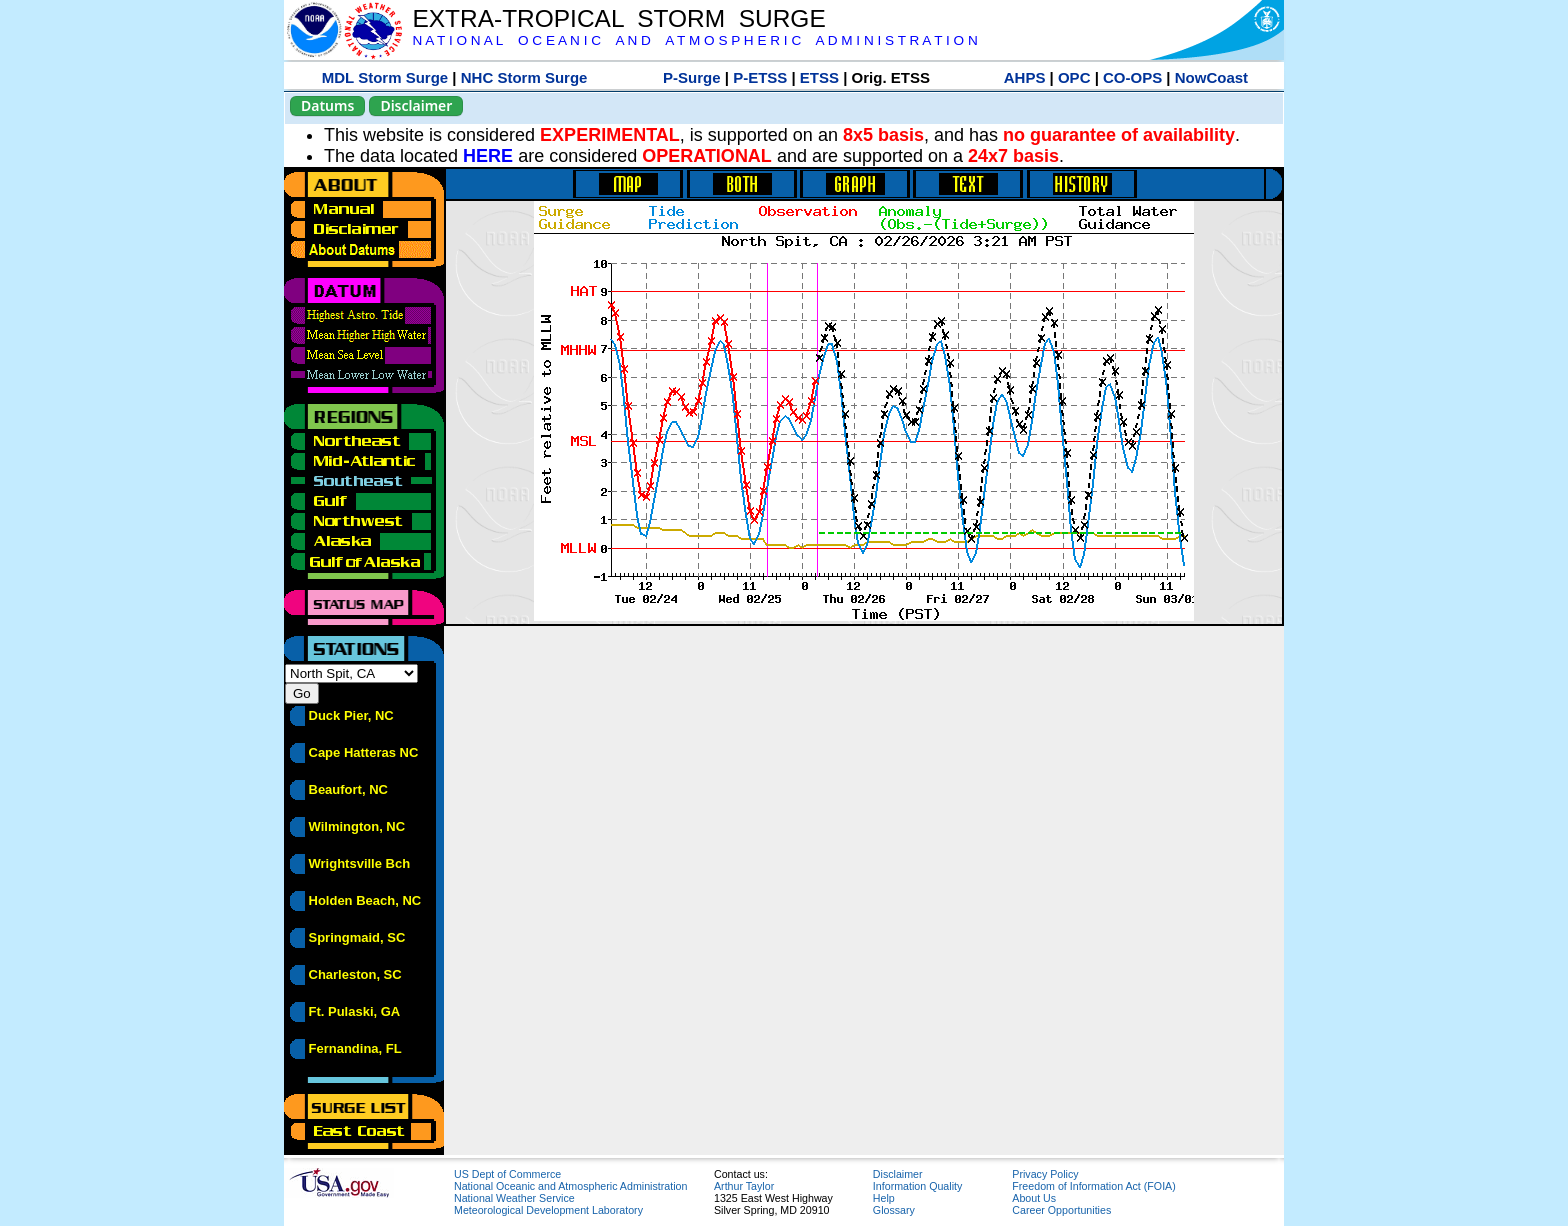  I want to click on Freedom of Information Act (FOIA), so click(1093, 1186).